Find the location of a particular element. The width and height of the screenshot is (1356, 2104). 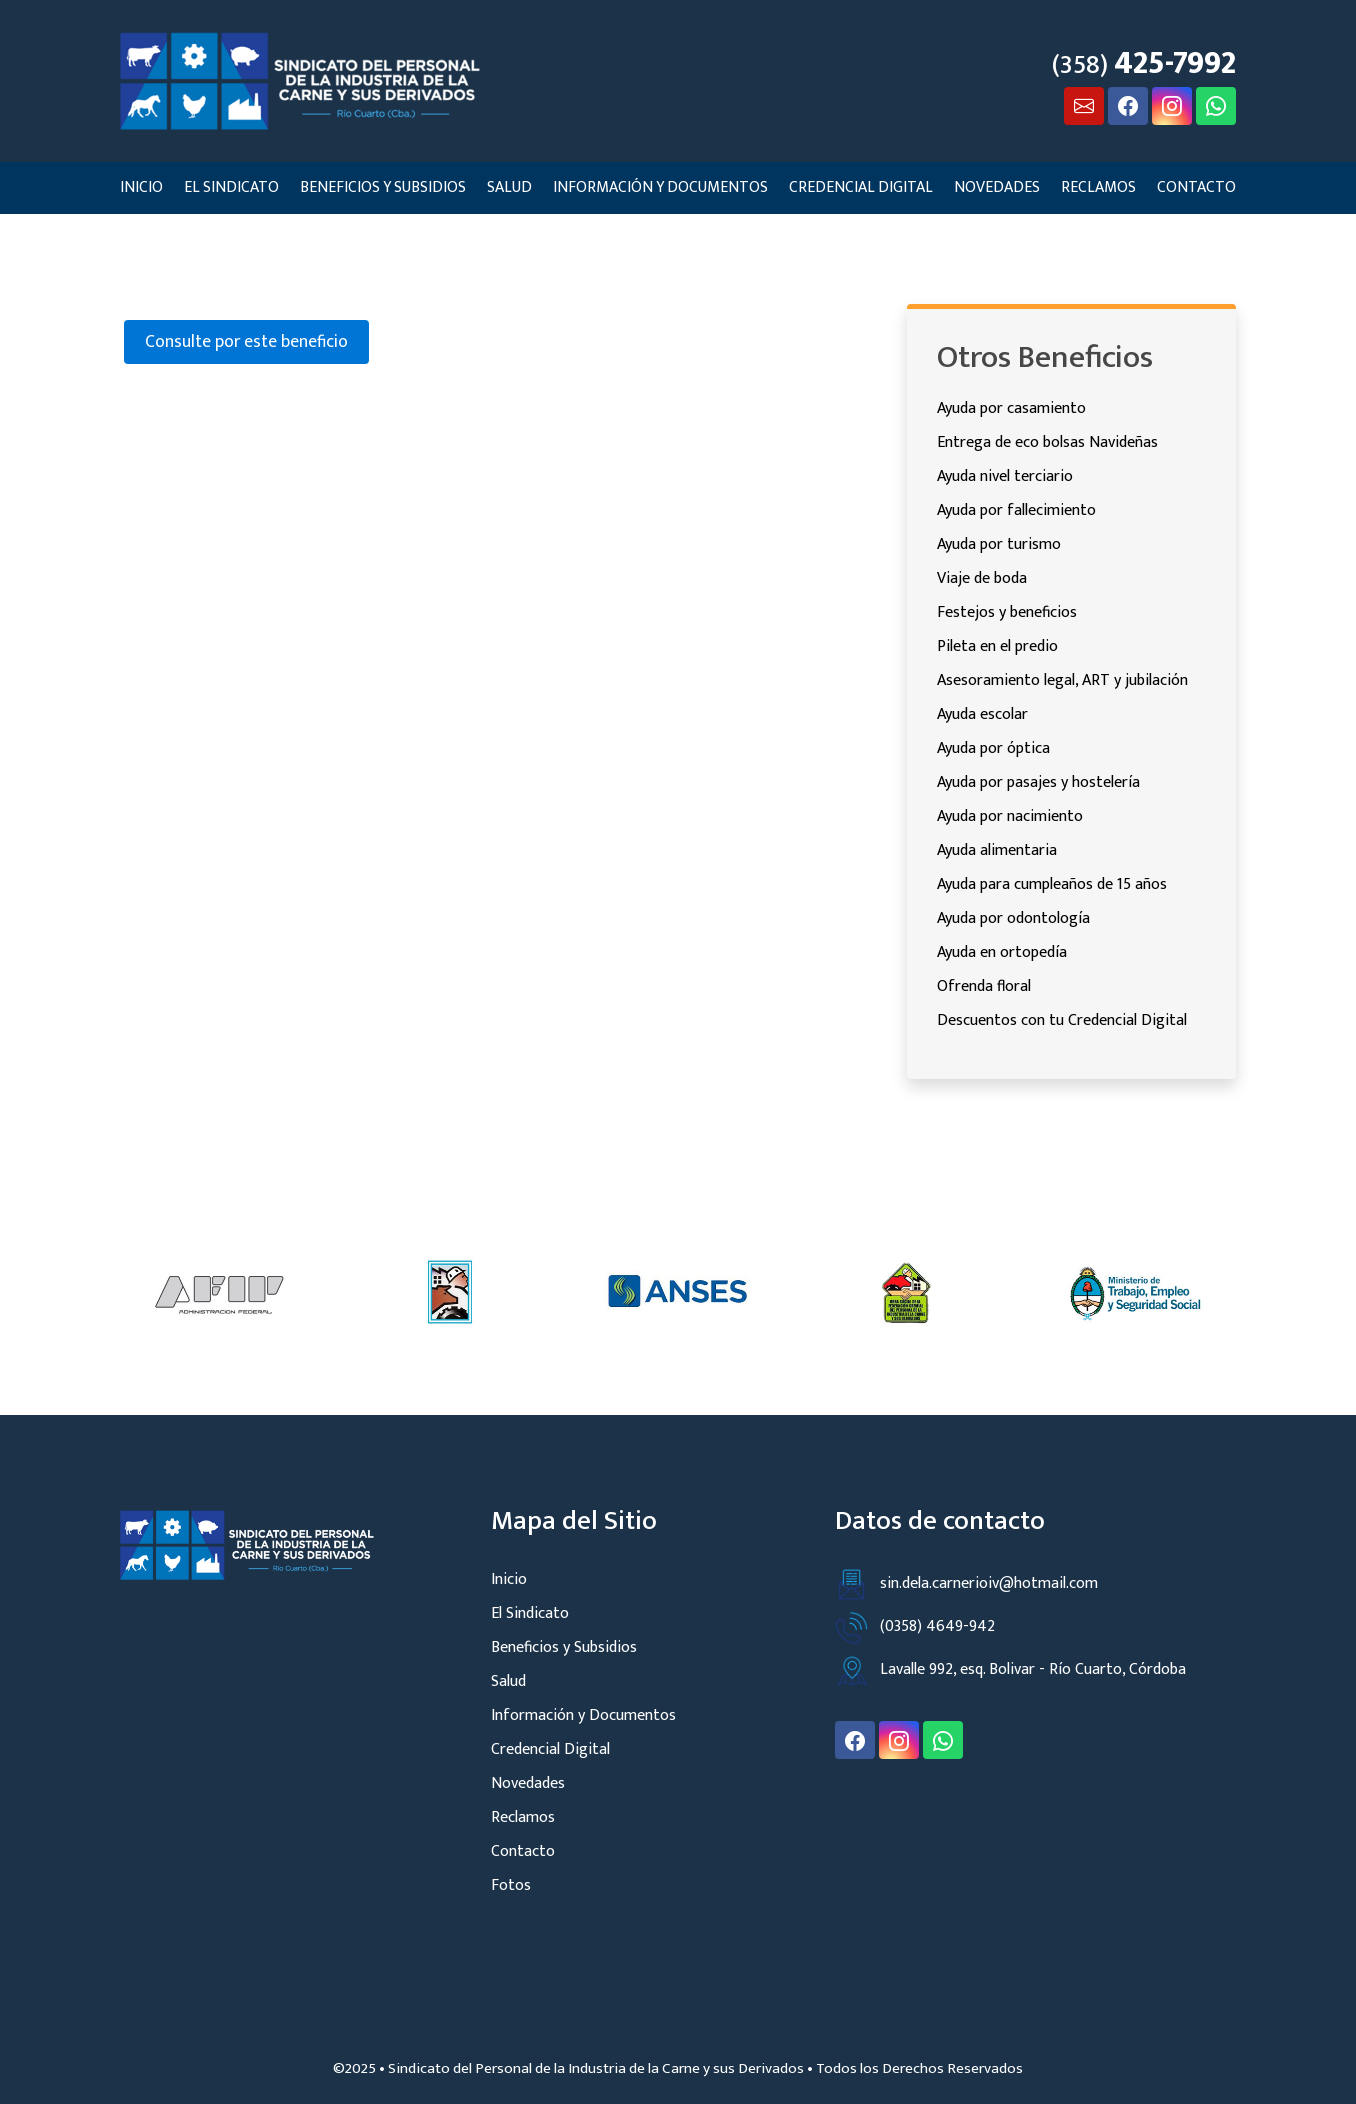

Ayuda por pasajes y hostelería is located at coordinates (1038, 782).